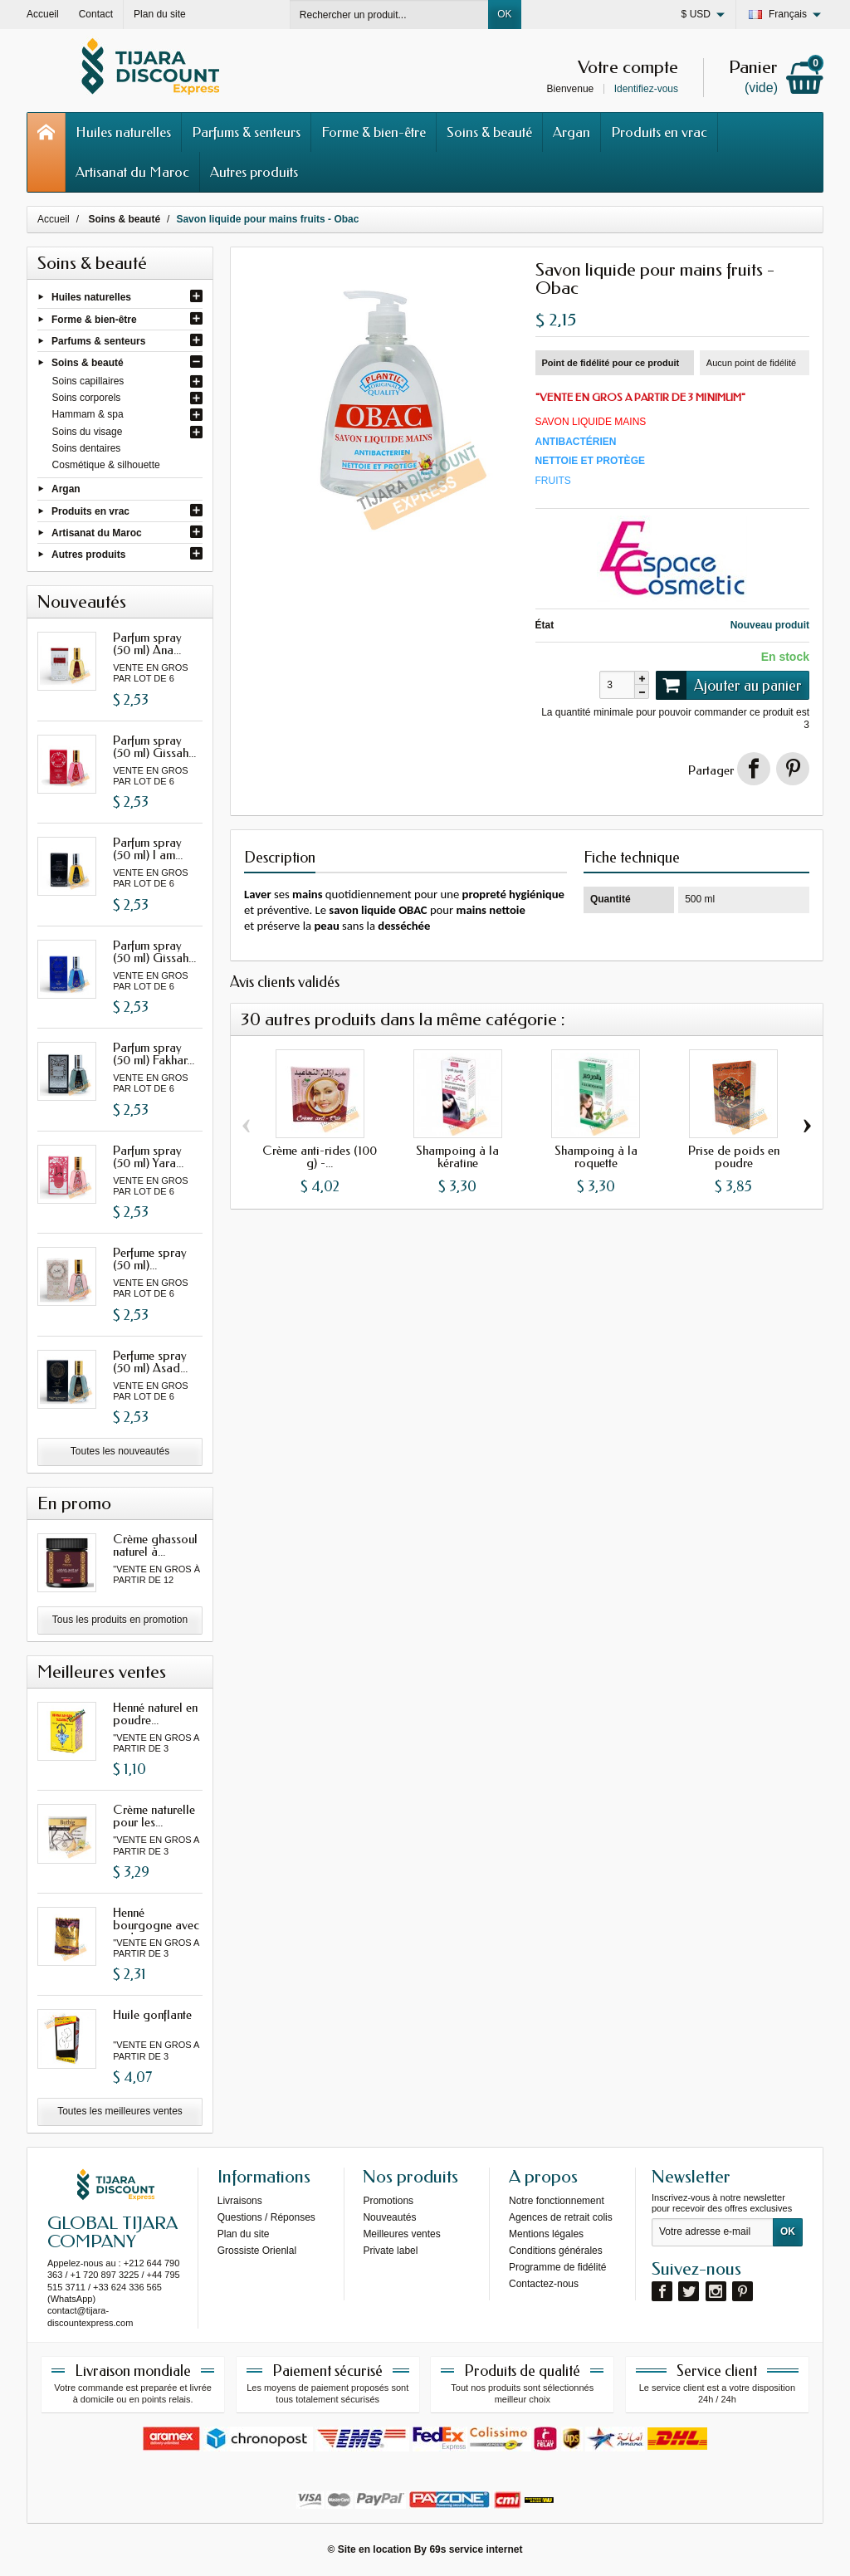 This screenshot has width=850, height=2576. Describe the element at coordinates (86, 397) in the screenshot. I see `Soins corporels` at that location.